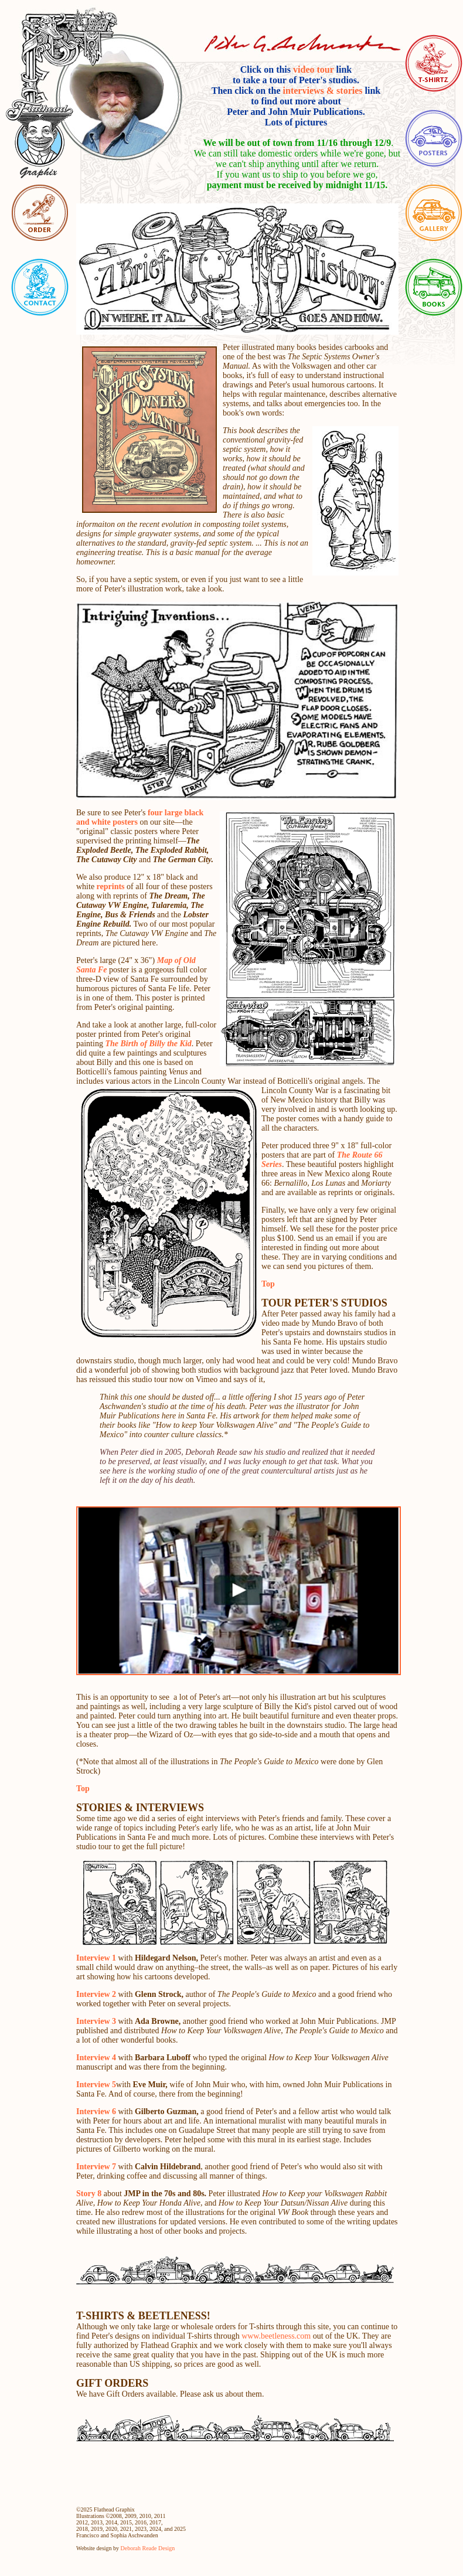 The image size is (463, 2576). Describe the element at coordinates (97, 2111) in the screenshot. I see `Interview 6` at that location.